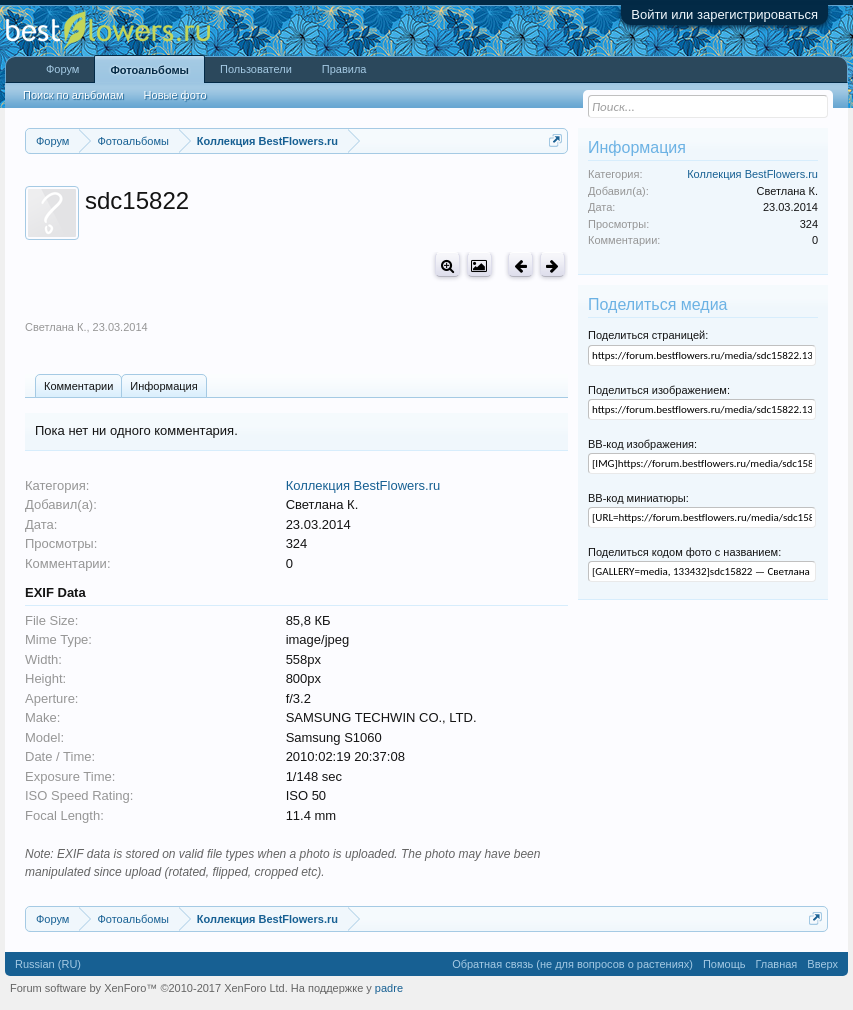  What do you see at coordinates (48, 964) in the screenshot?
I see `Russian (RU)` at bounding box center [48, 964].